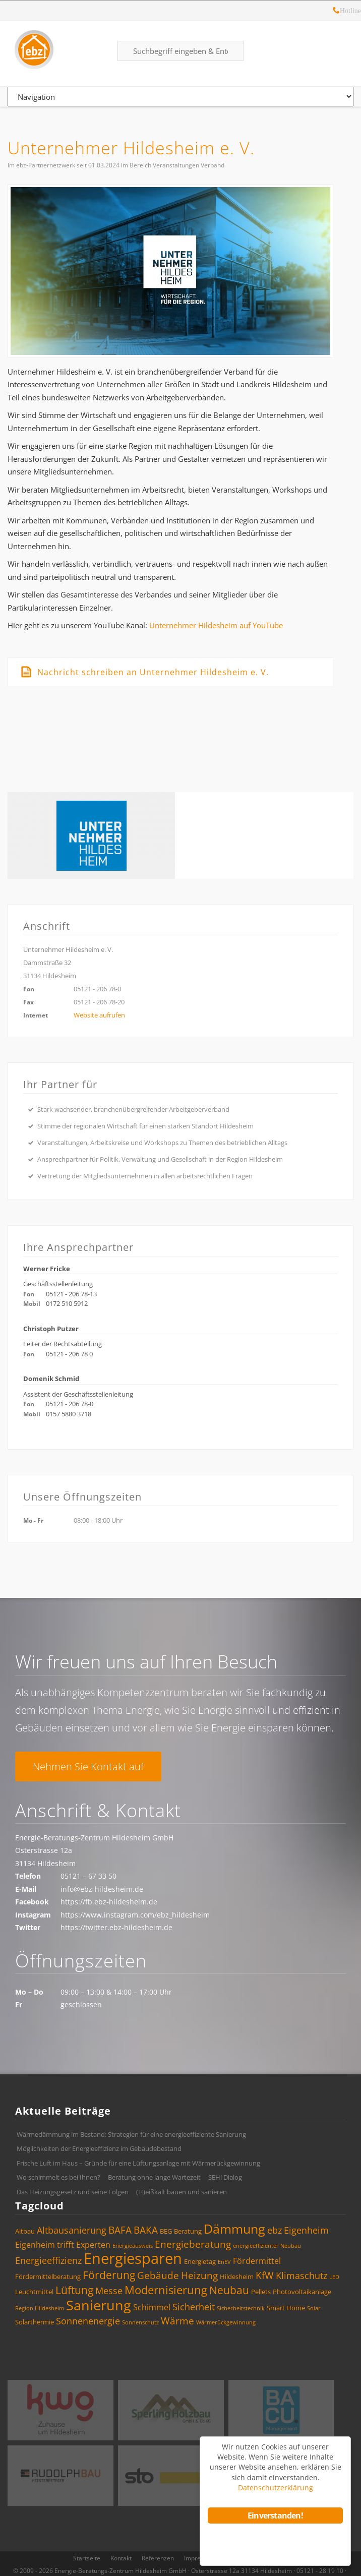 Image resolution: width=361 pixels, height=2576 pixels. I want to click on Dämmung [Dämmung (12 Einträge)], so click(234, 2228).